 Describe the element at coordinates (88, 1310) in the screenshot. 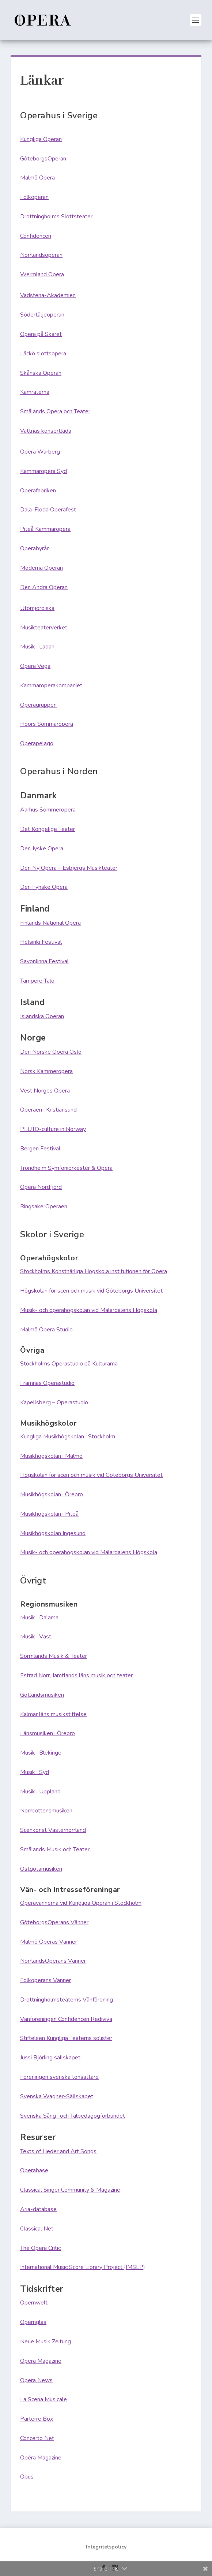

I see `Musik- och operahögskolan vid Mälardalens Högskola` at that location.